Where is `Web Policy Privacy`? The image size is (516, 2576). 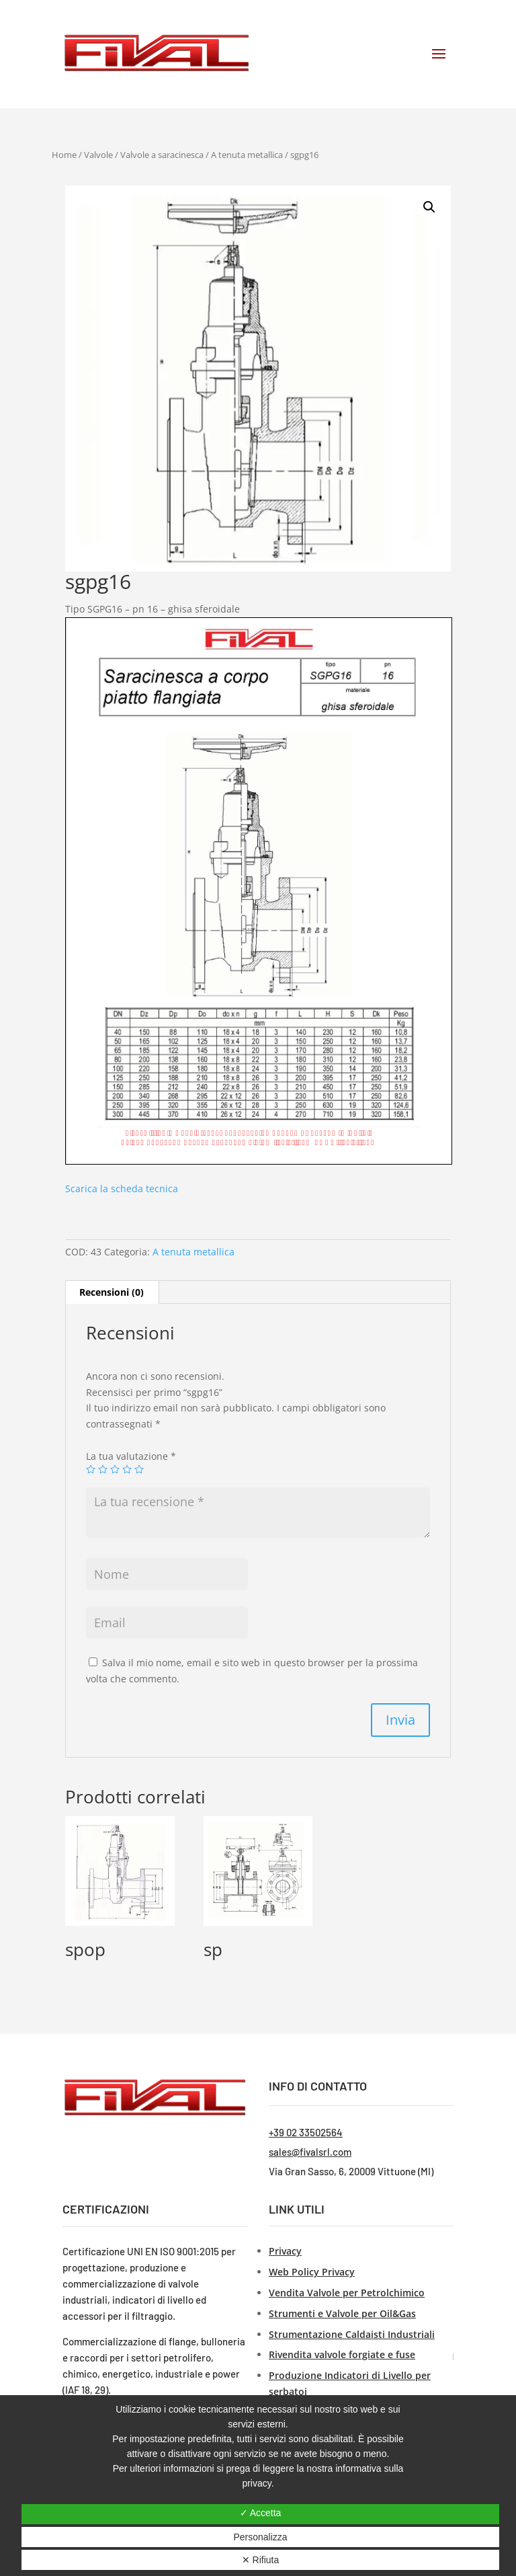
Web Policy Privacy is located at coordinates (312, 2271).